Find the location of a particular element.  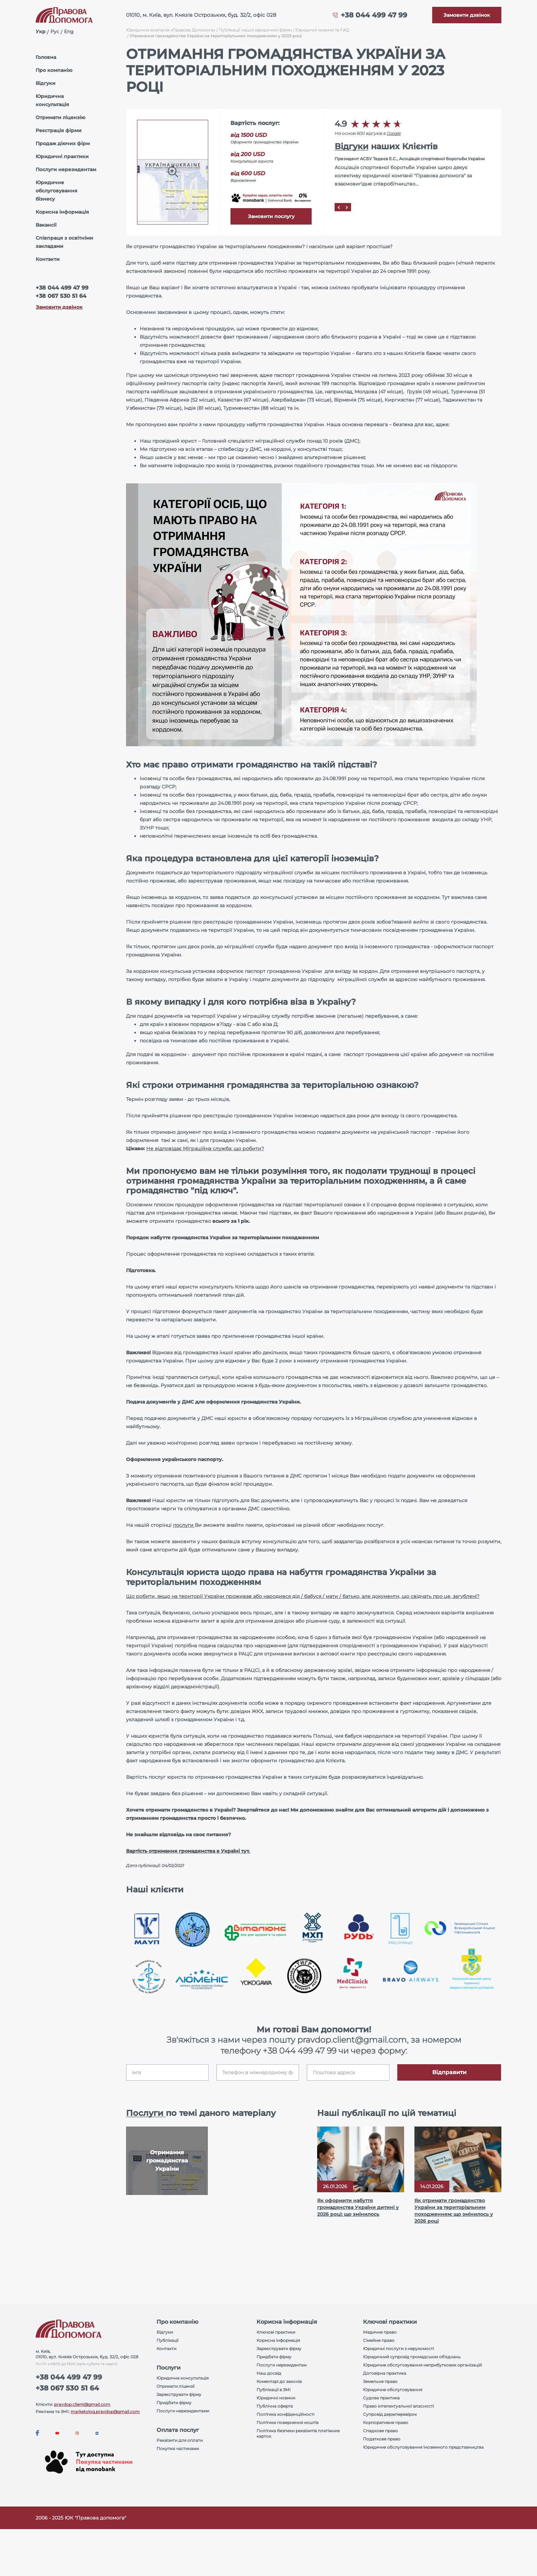

Сімейне право is located at coordinates (379, 2340).